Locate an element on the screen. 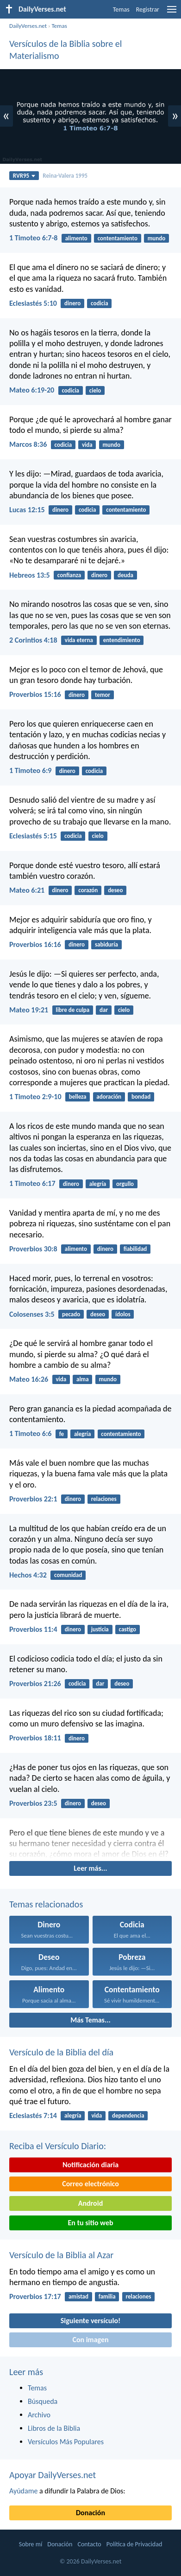 The height and width of the screenshot is (2576, 181). [menu] is located at coordinates (171, 13).